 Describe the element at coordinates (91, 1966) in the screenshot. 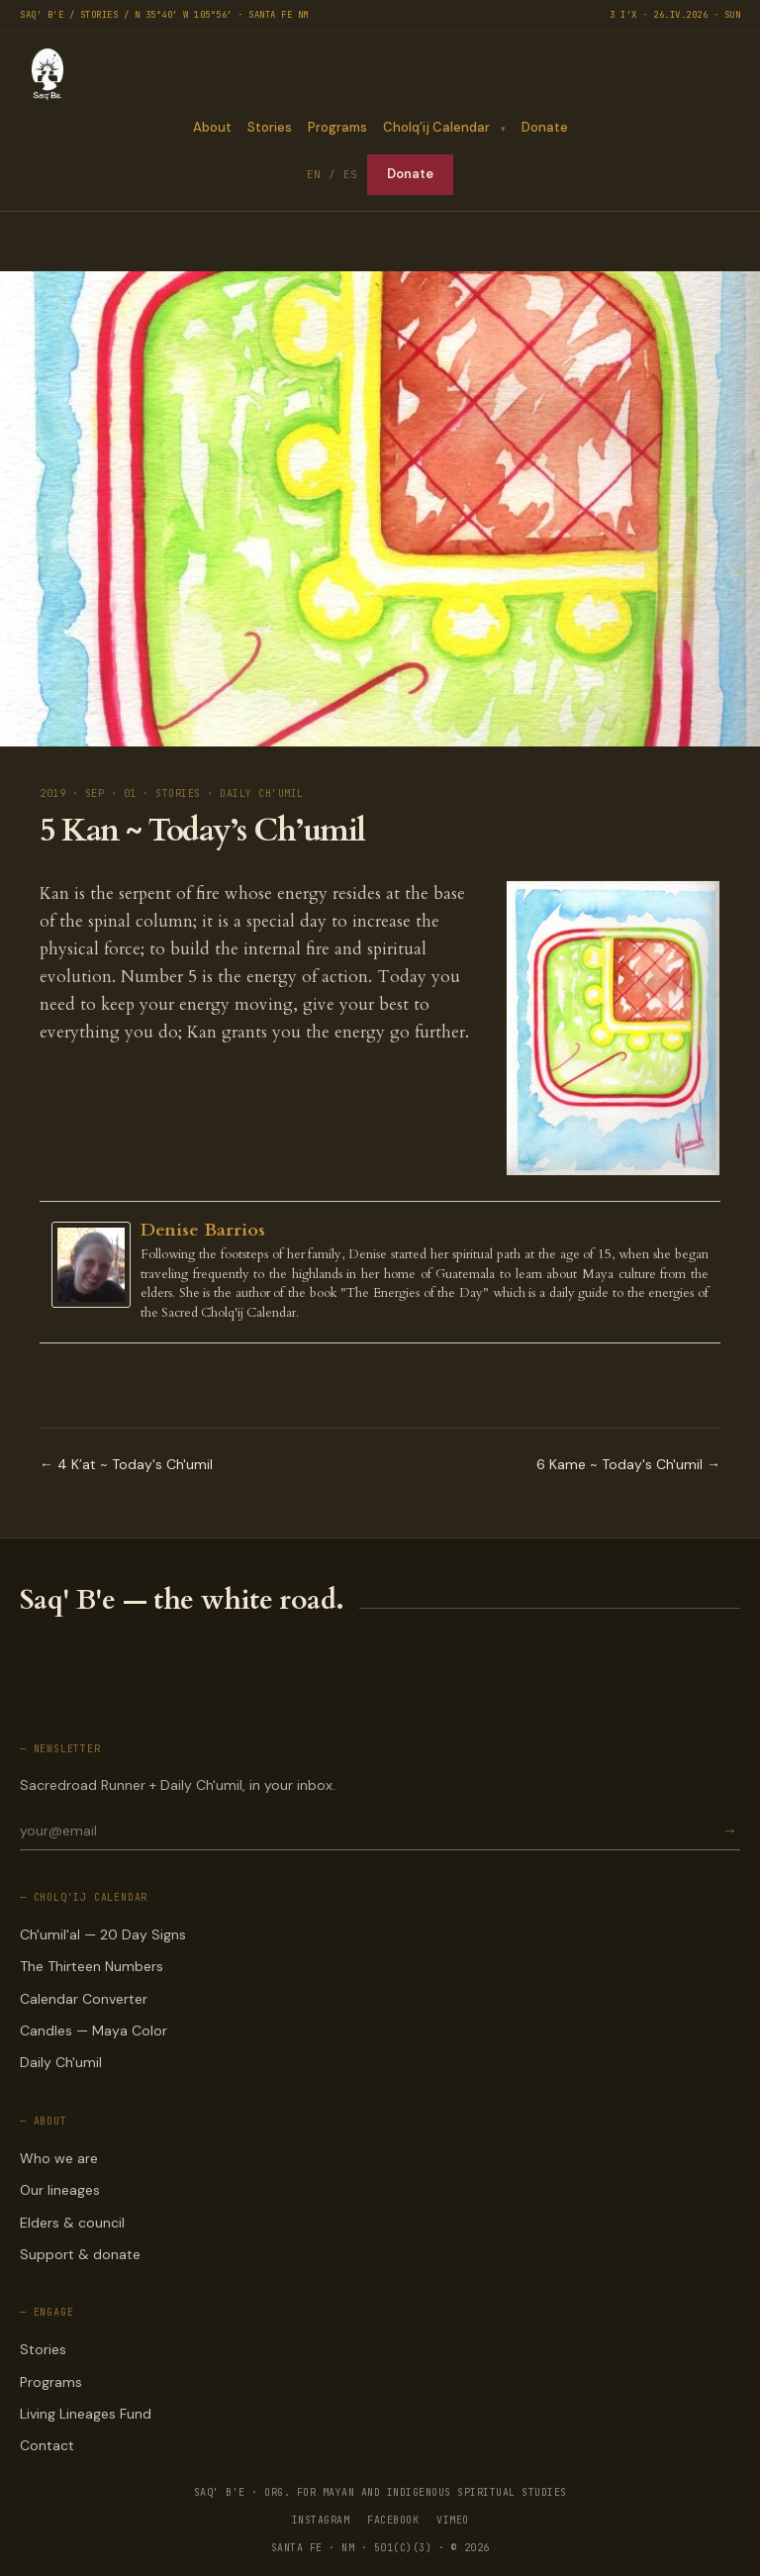

I see `The Thirteen Numbers` at that location.